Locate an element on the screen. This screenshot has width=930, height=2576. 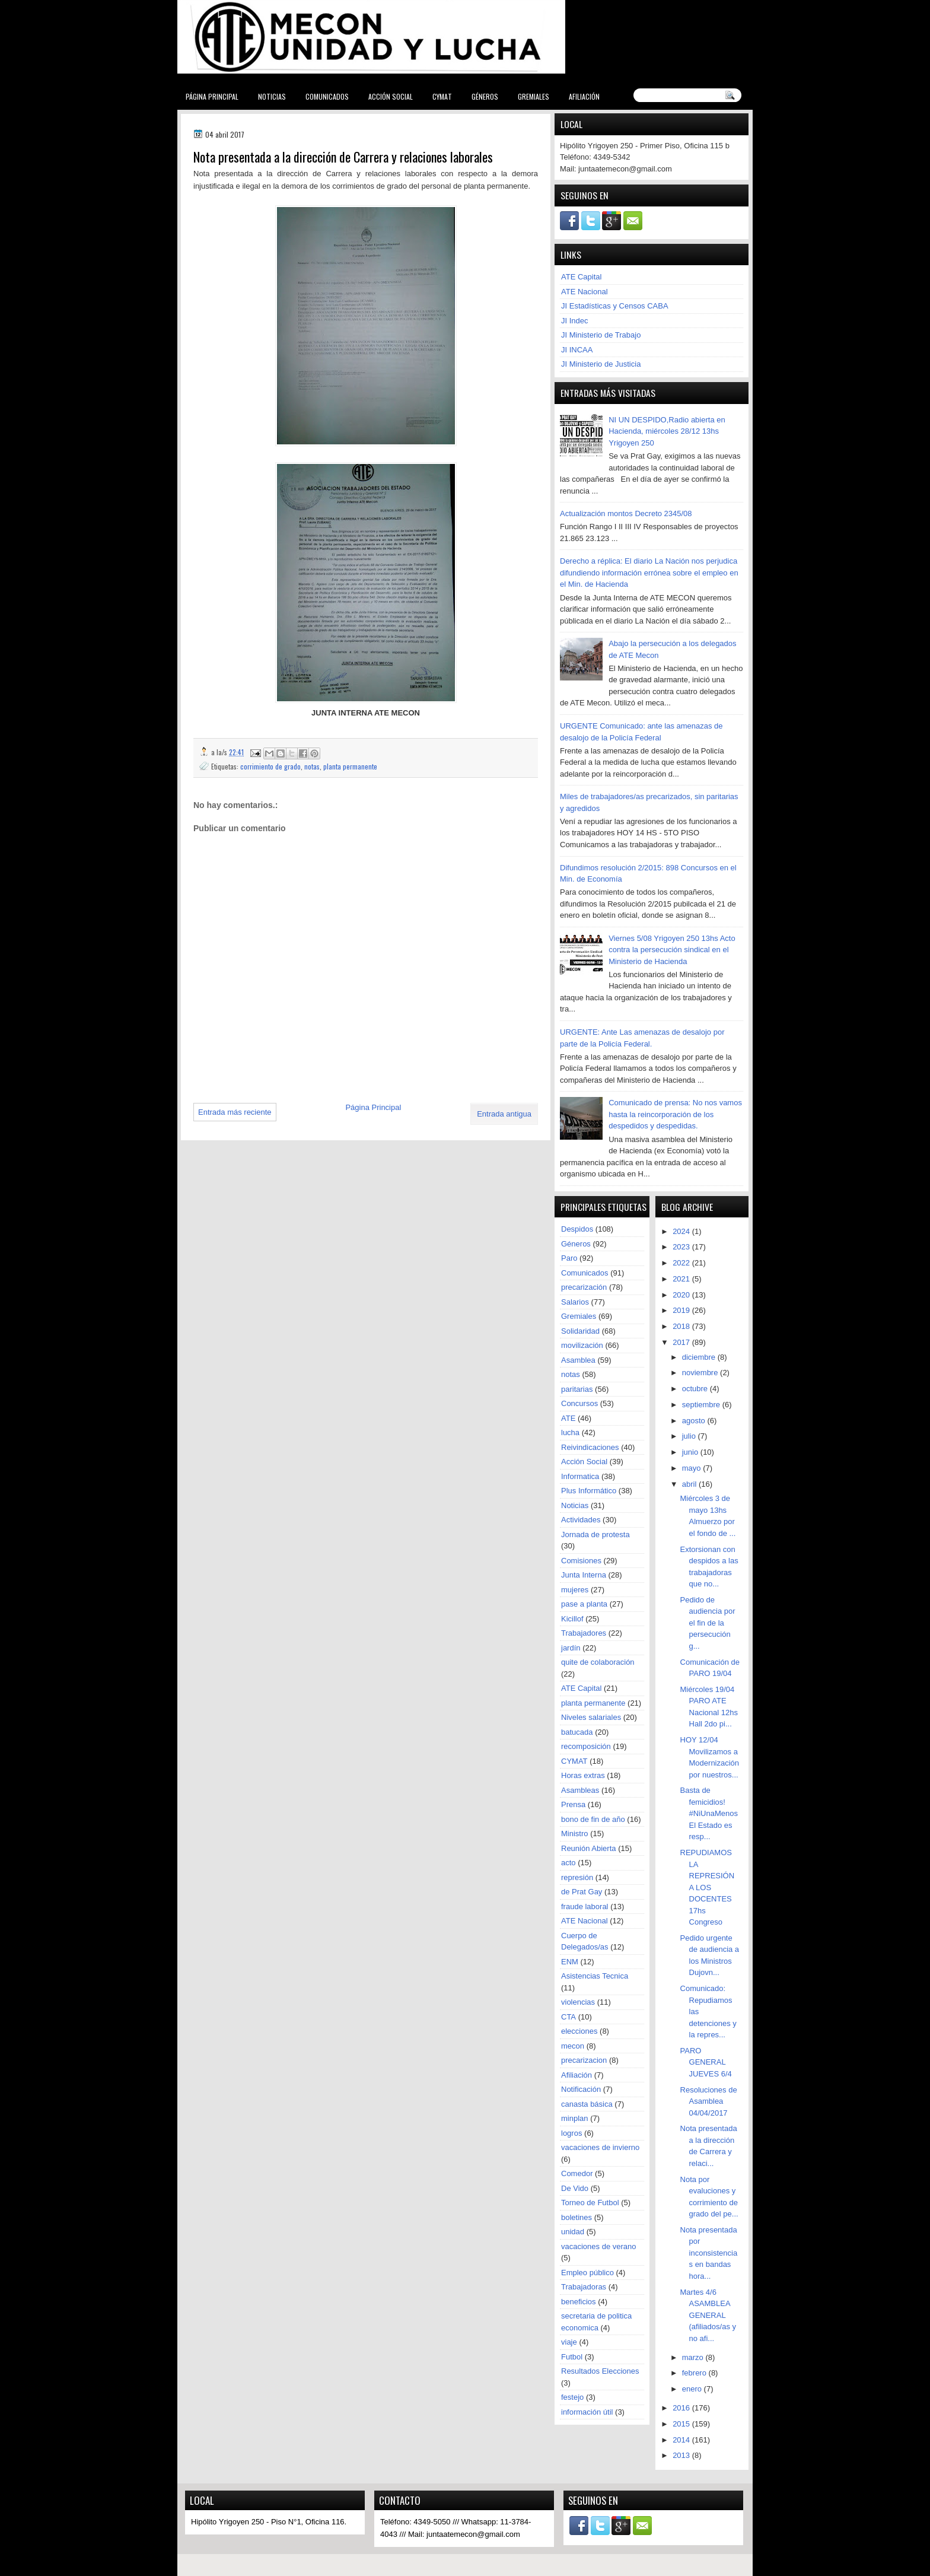
Asambleas is located at coordinates (580, 1790).